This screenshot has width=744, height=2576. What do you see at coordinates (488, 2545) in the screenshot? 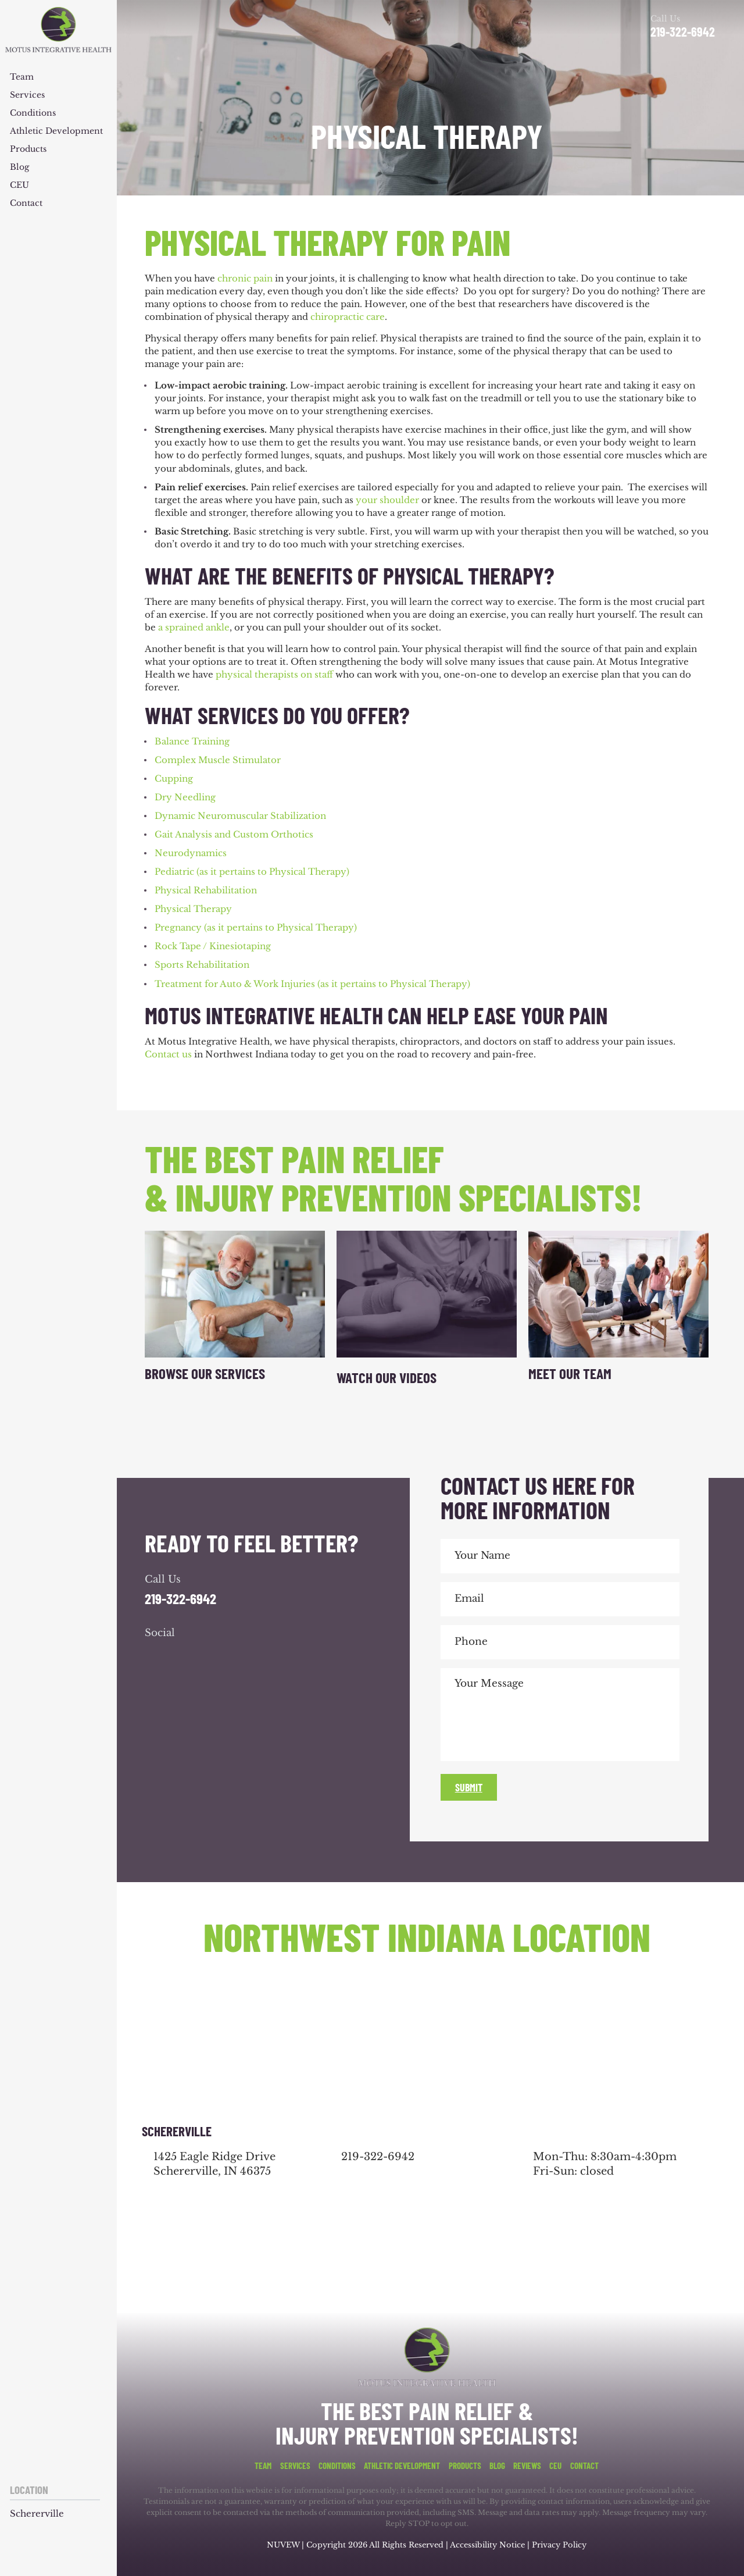
I see `Accessibility Notice` at bounding box center [488, 2545].